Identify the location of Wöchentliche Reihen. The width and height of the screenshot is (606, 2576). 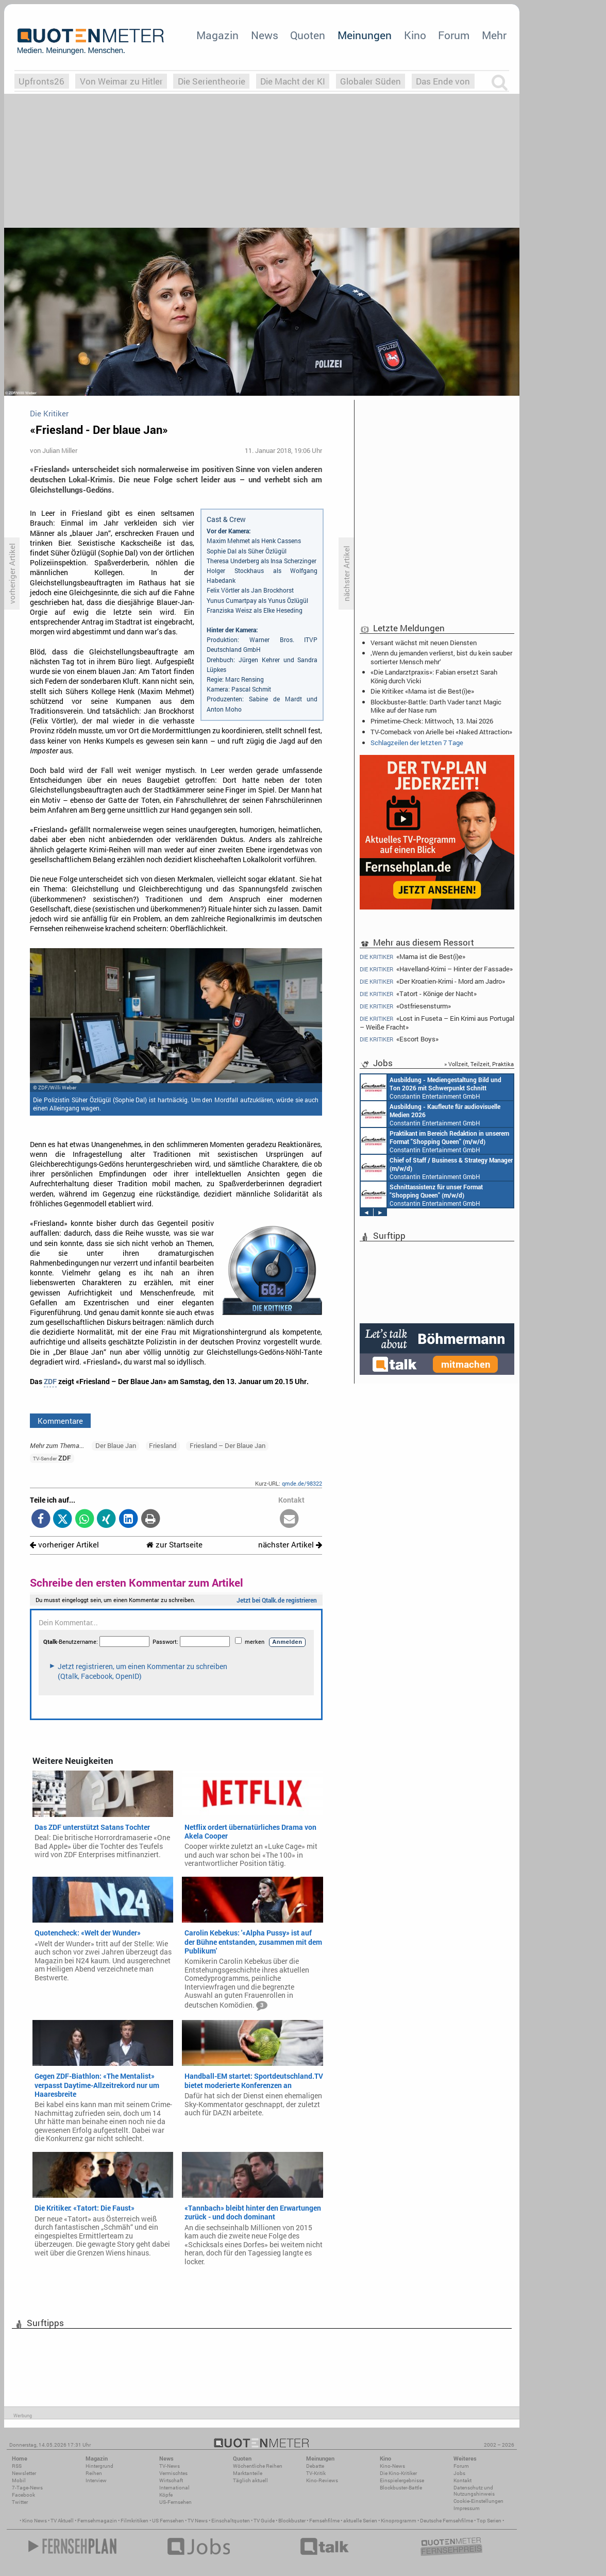
(257, 2466).